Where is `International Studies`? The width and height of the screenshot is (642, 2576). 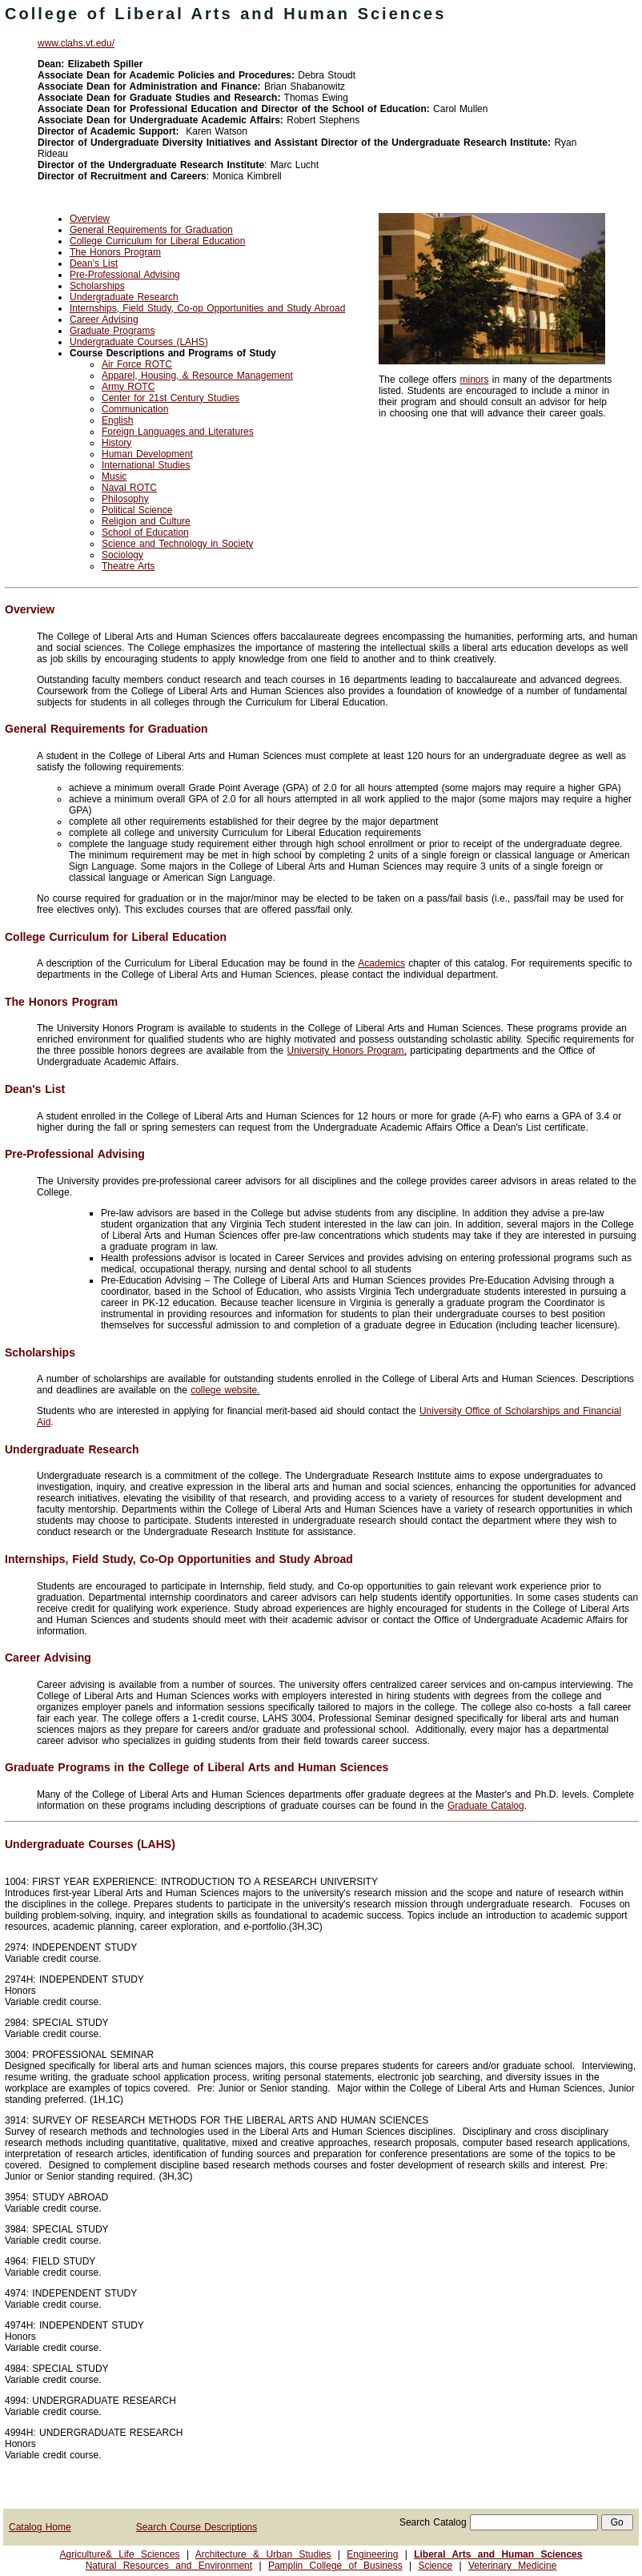 International Studies is located at coordinates (146, 465).